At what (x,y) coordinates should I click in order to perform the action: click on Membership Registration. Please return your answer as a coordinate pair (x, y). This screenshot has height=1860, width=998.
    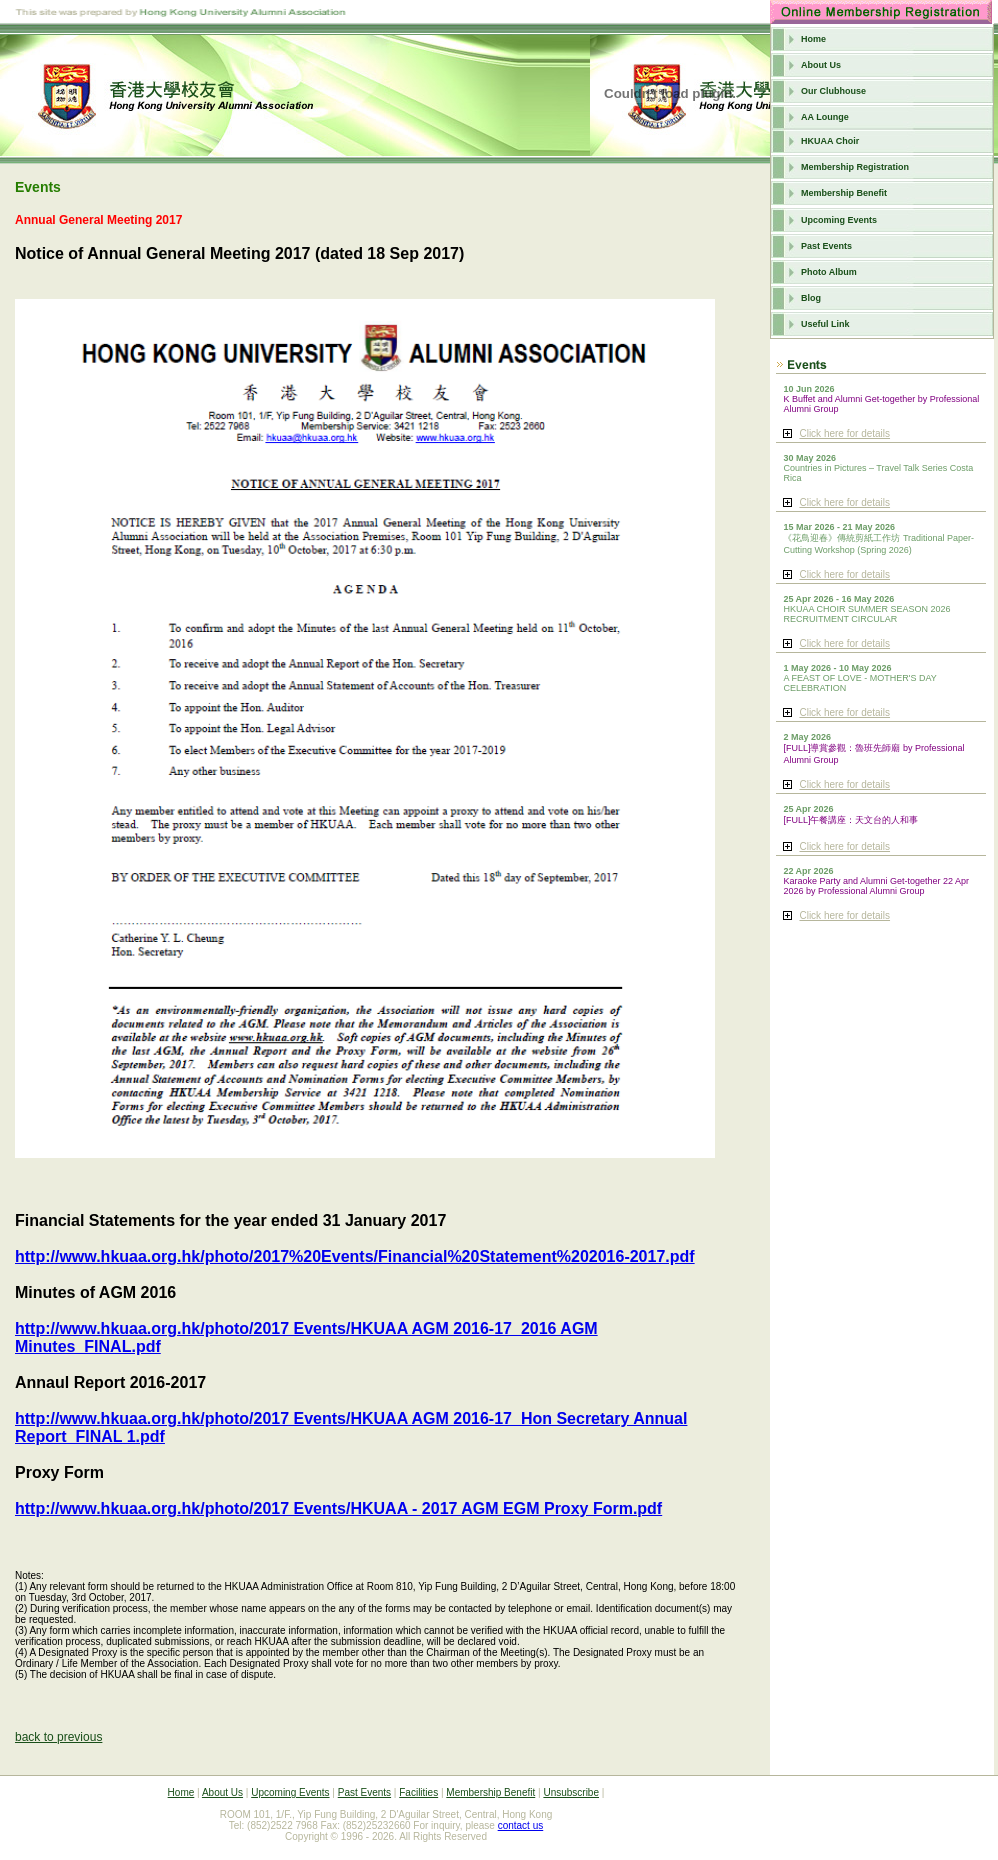
    Looking at the image, I should click on (855, 167).